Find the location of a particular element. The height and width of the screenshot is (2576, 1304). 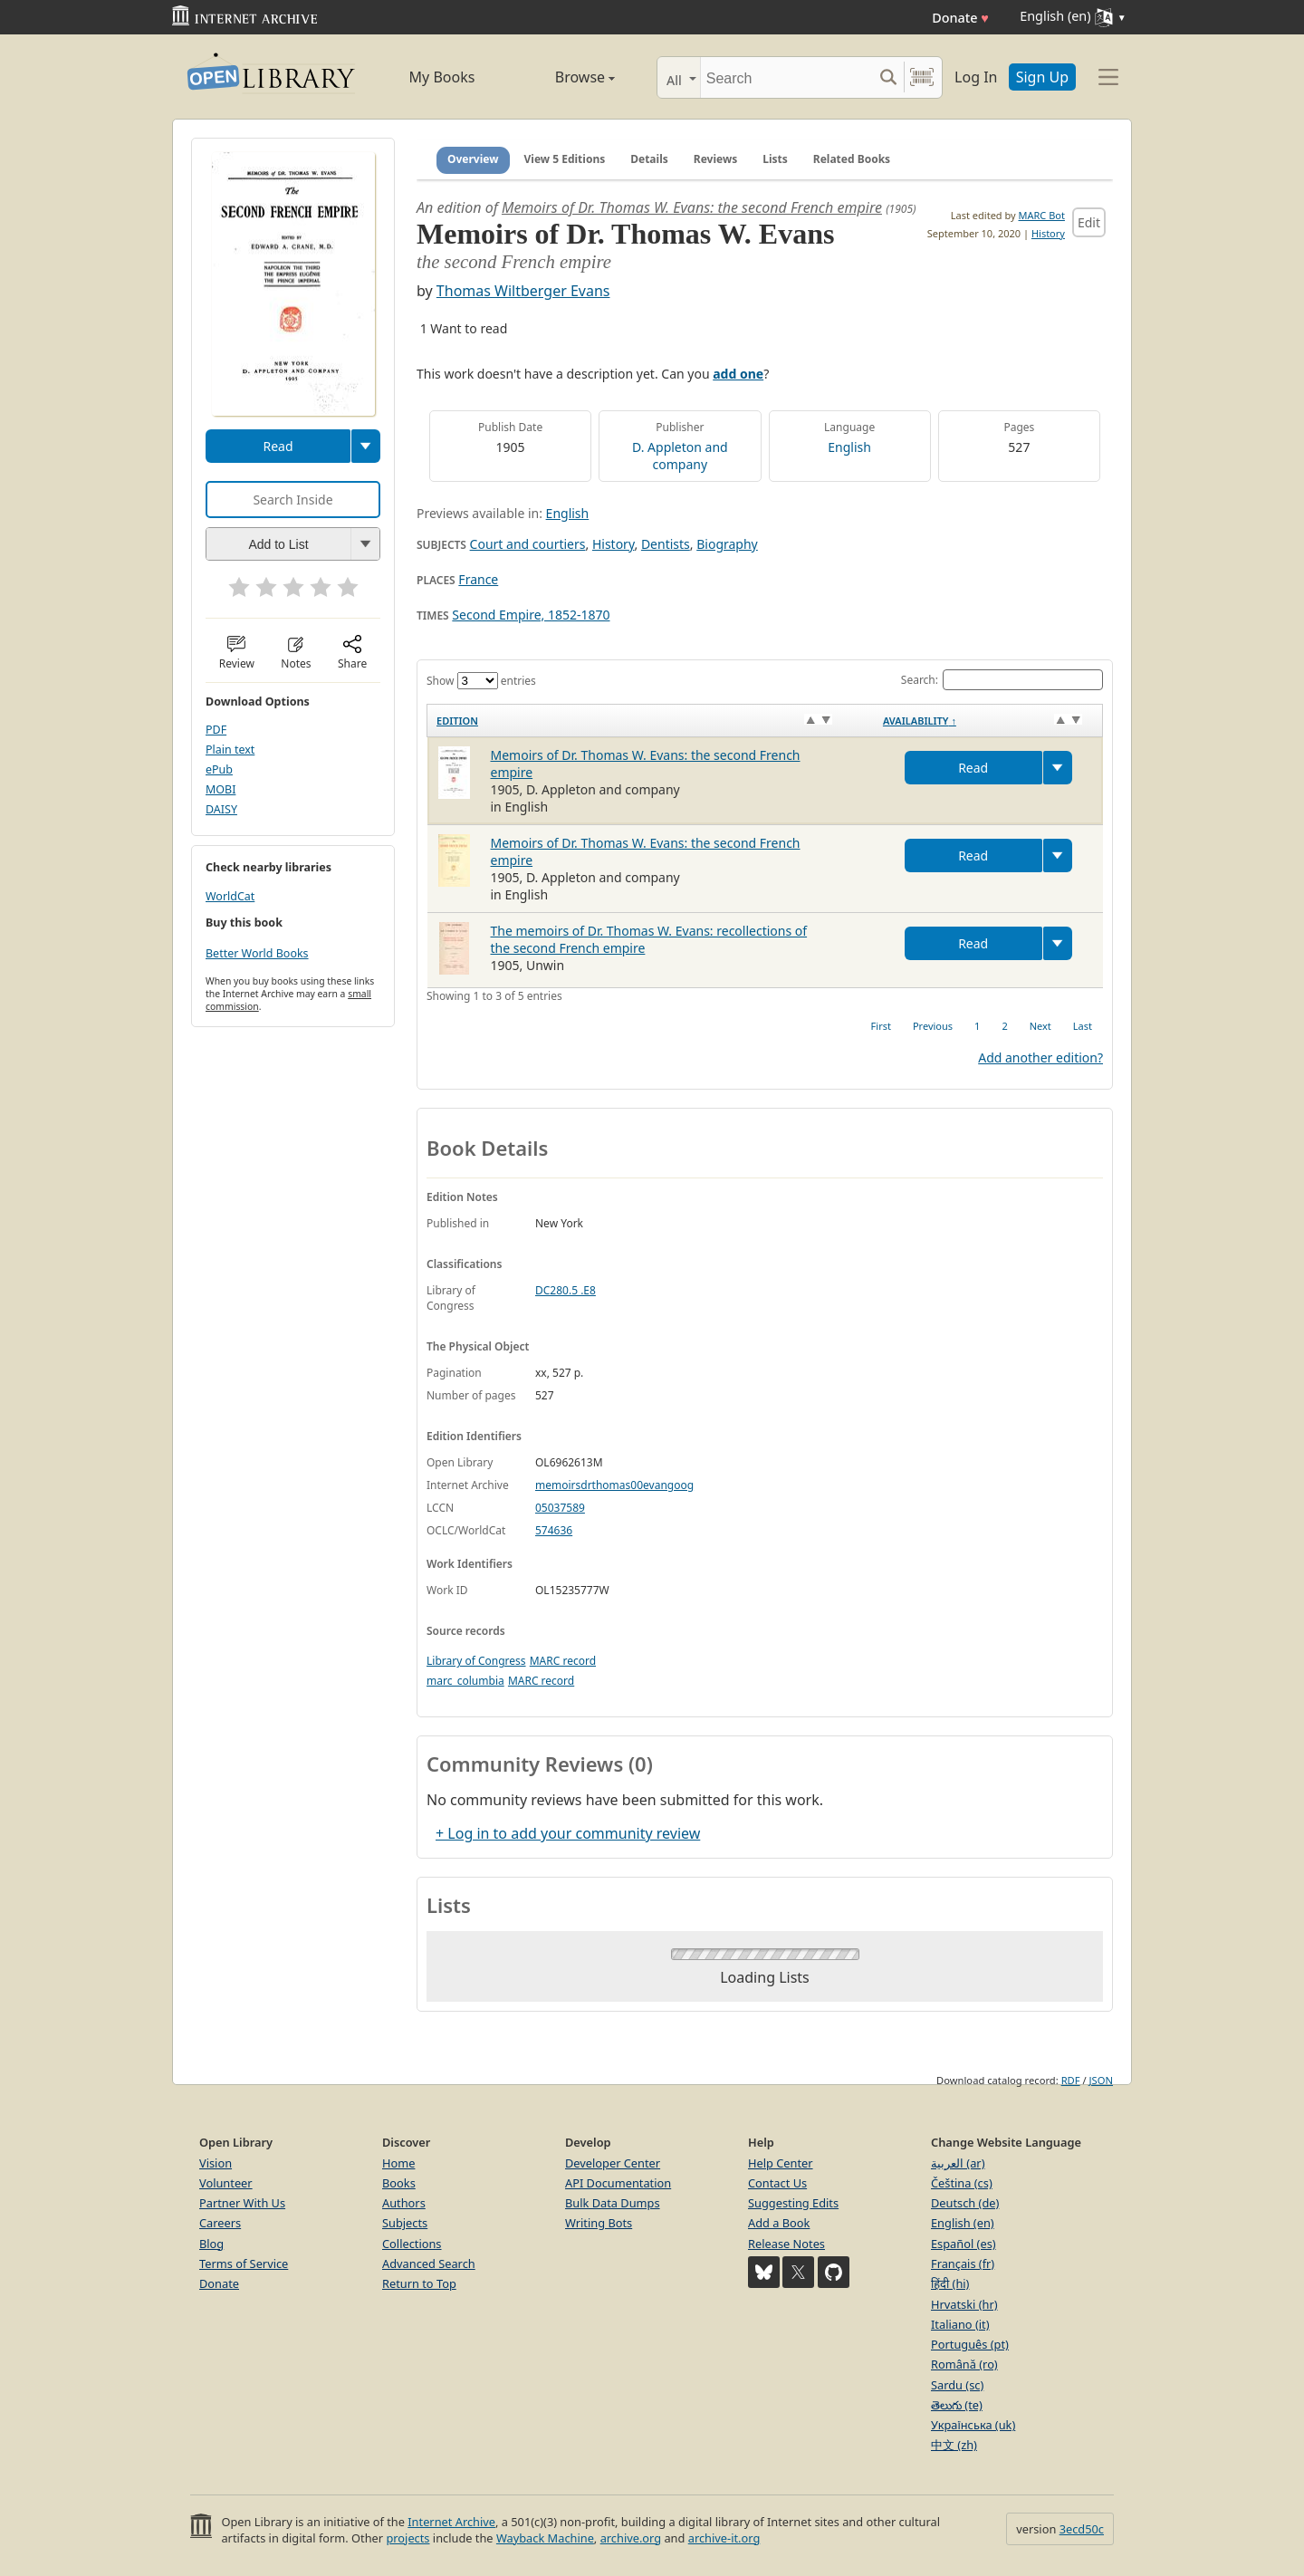

Volunteer is located at coordinates (226, 2183).